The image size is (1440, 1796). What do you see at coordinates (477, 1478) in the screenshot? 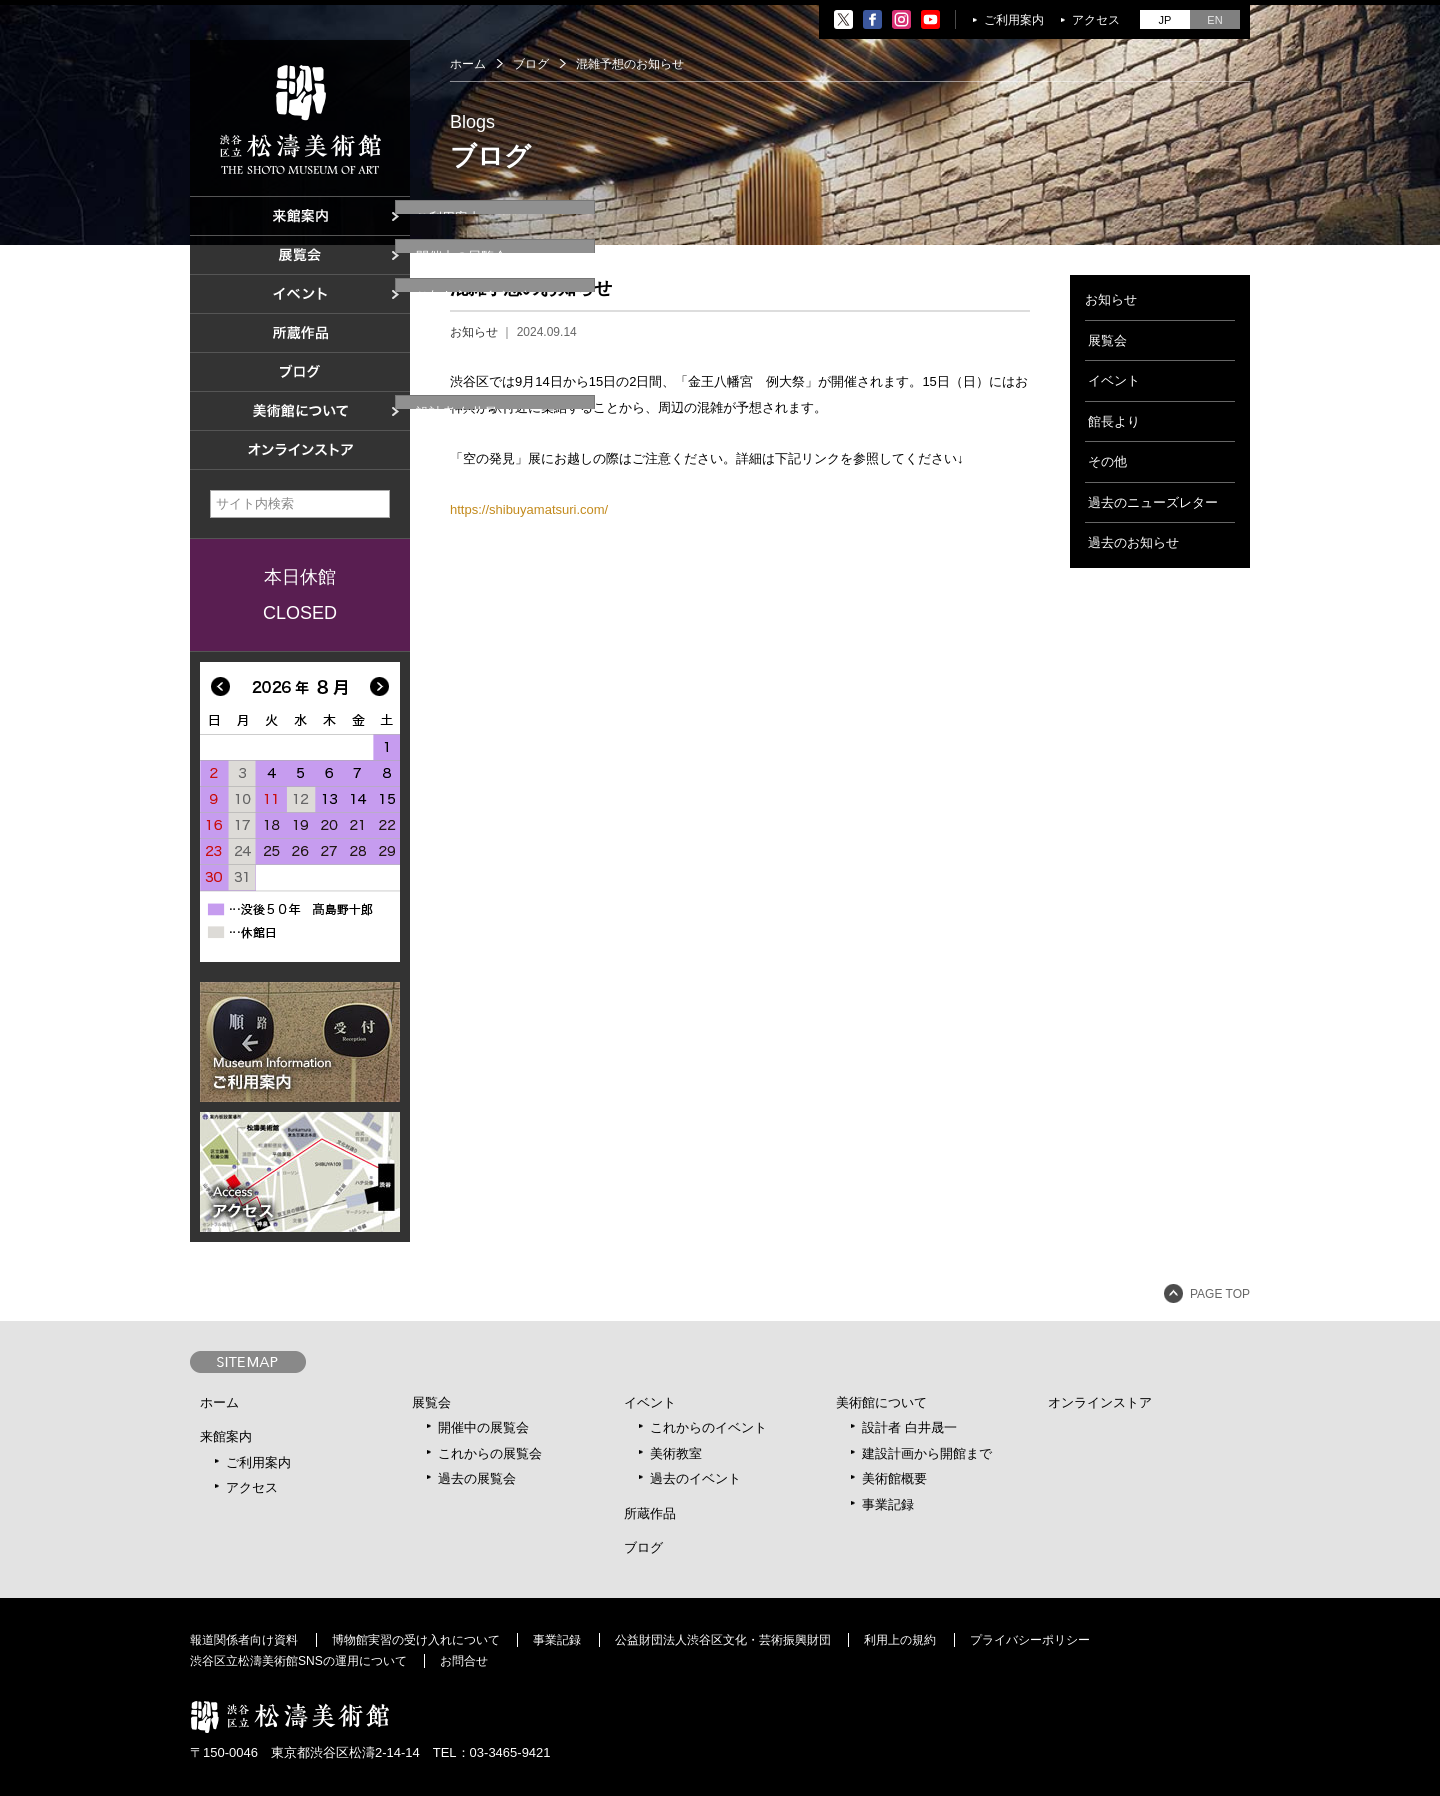
I see `過去の展覧会` at bounding box center [477, 1478].